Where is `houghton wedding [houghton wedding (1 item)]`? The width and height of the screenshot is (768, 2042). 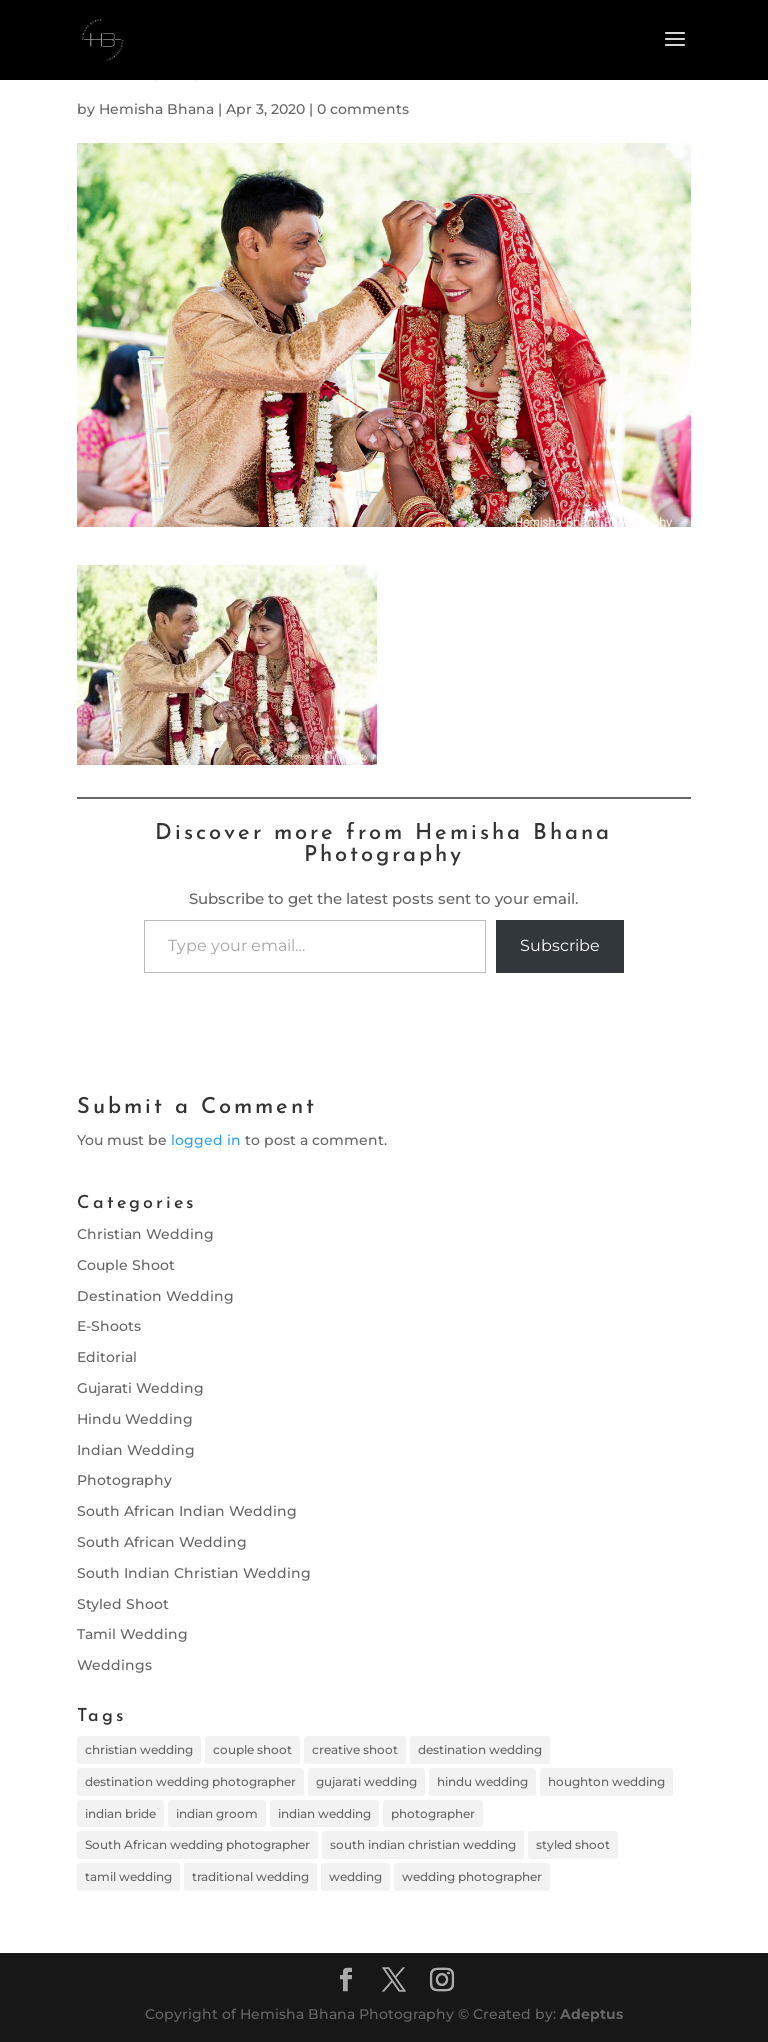 houghton wedding [houghton wedding (1 item)] is located at coordinates (606, 1781).